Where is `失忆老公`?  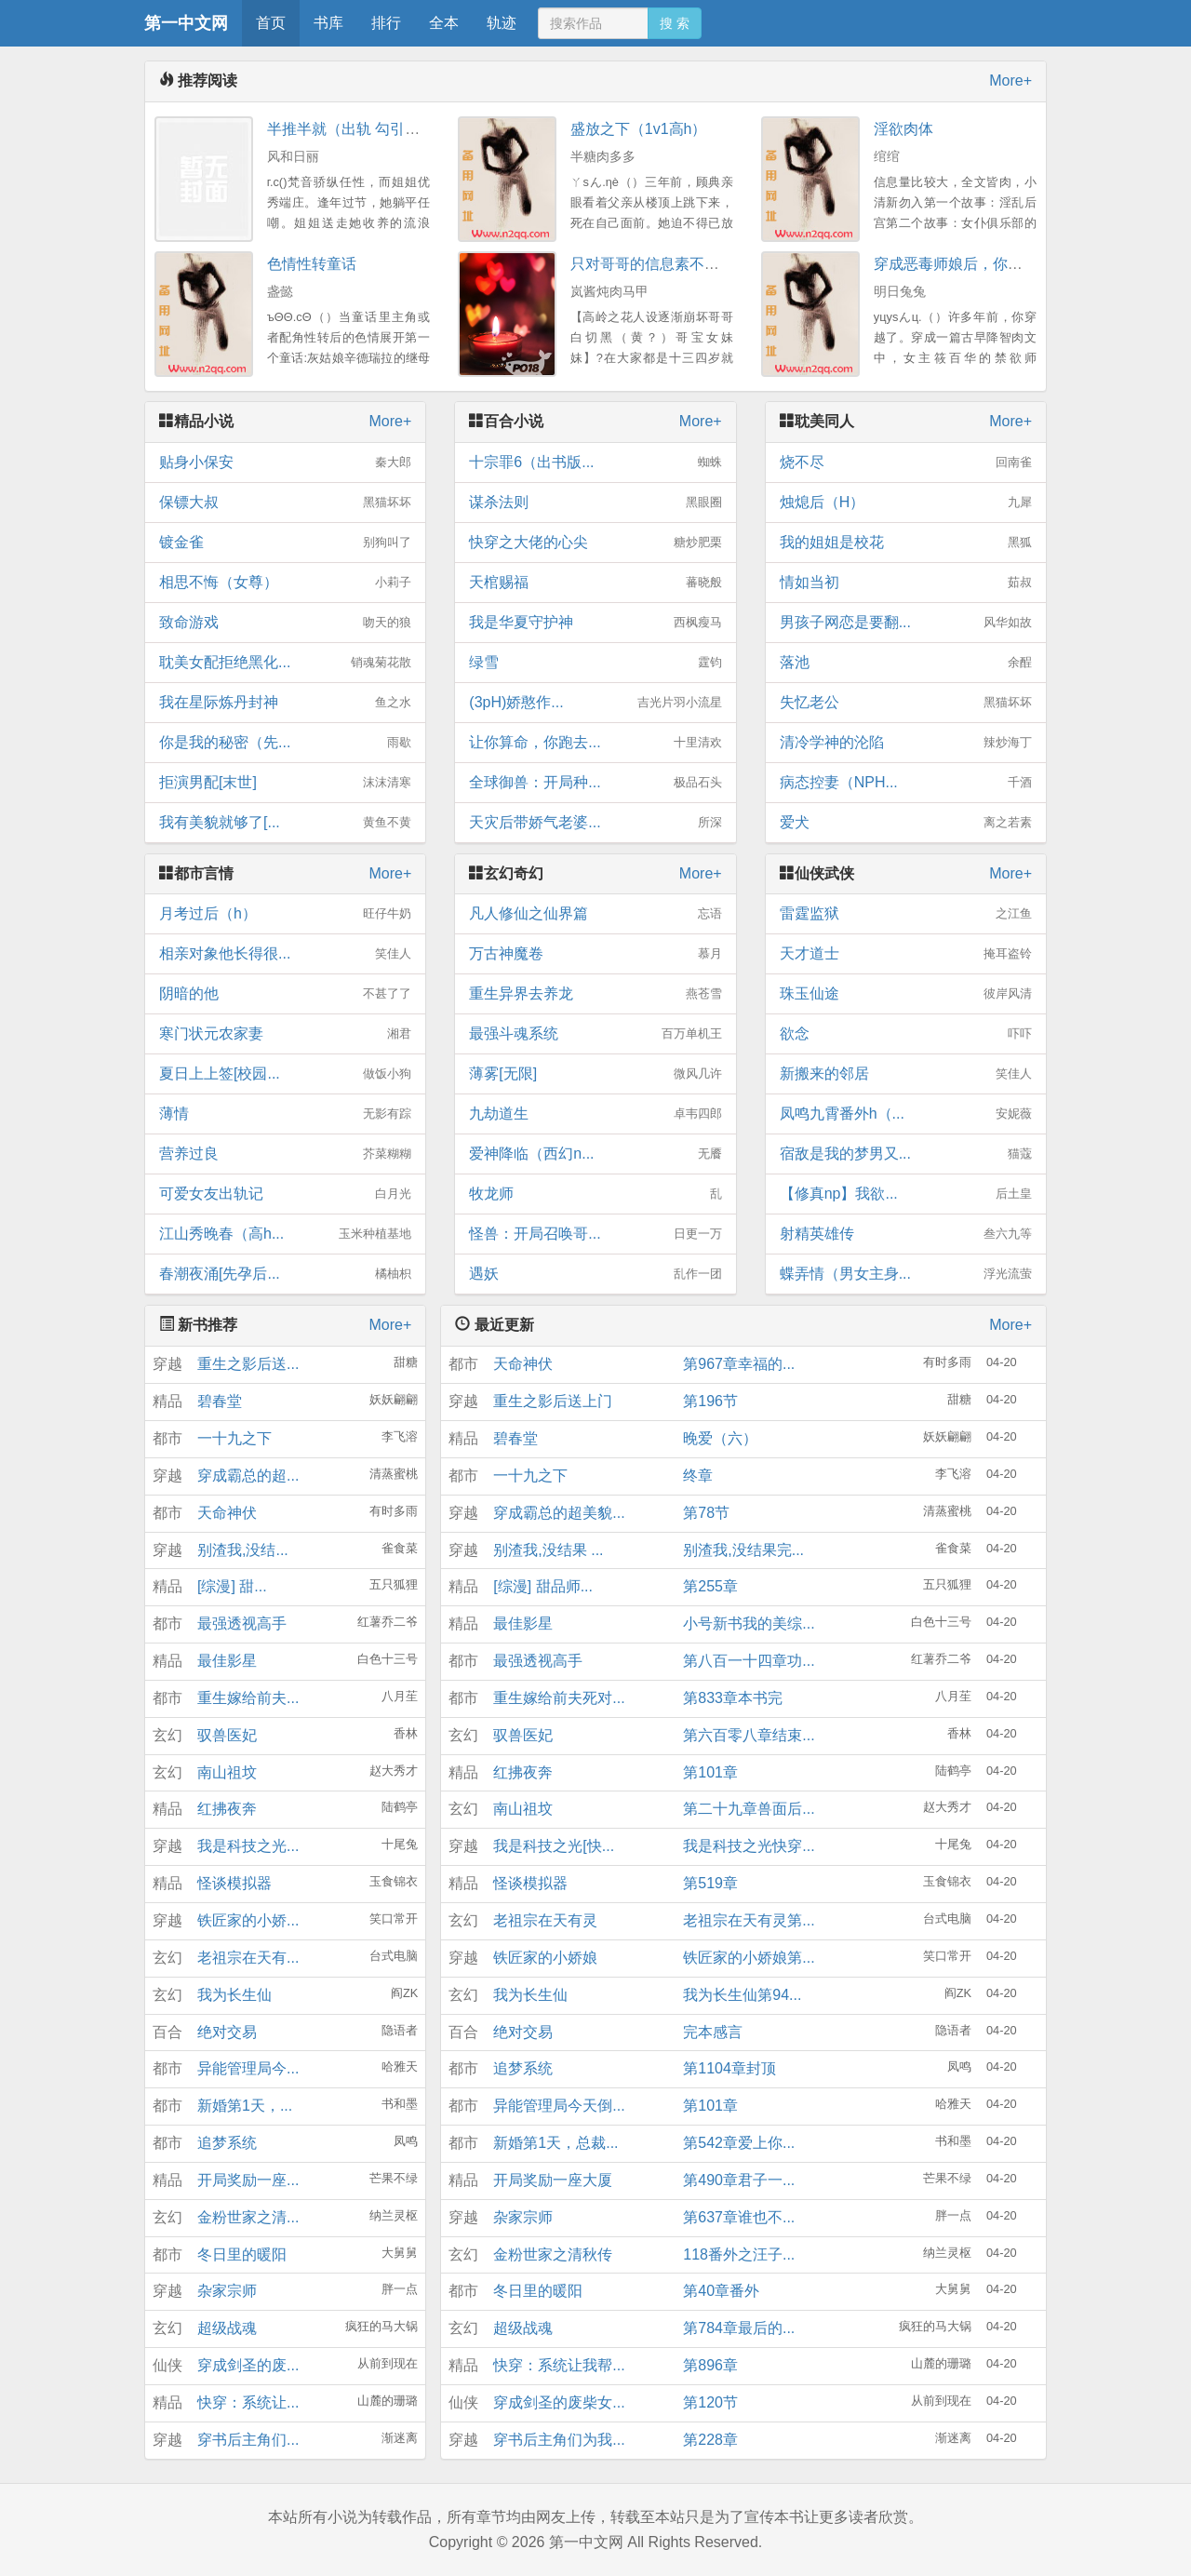
失忆老公 is located at coordinates (906, 702).